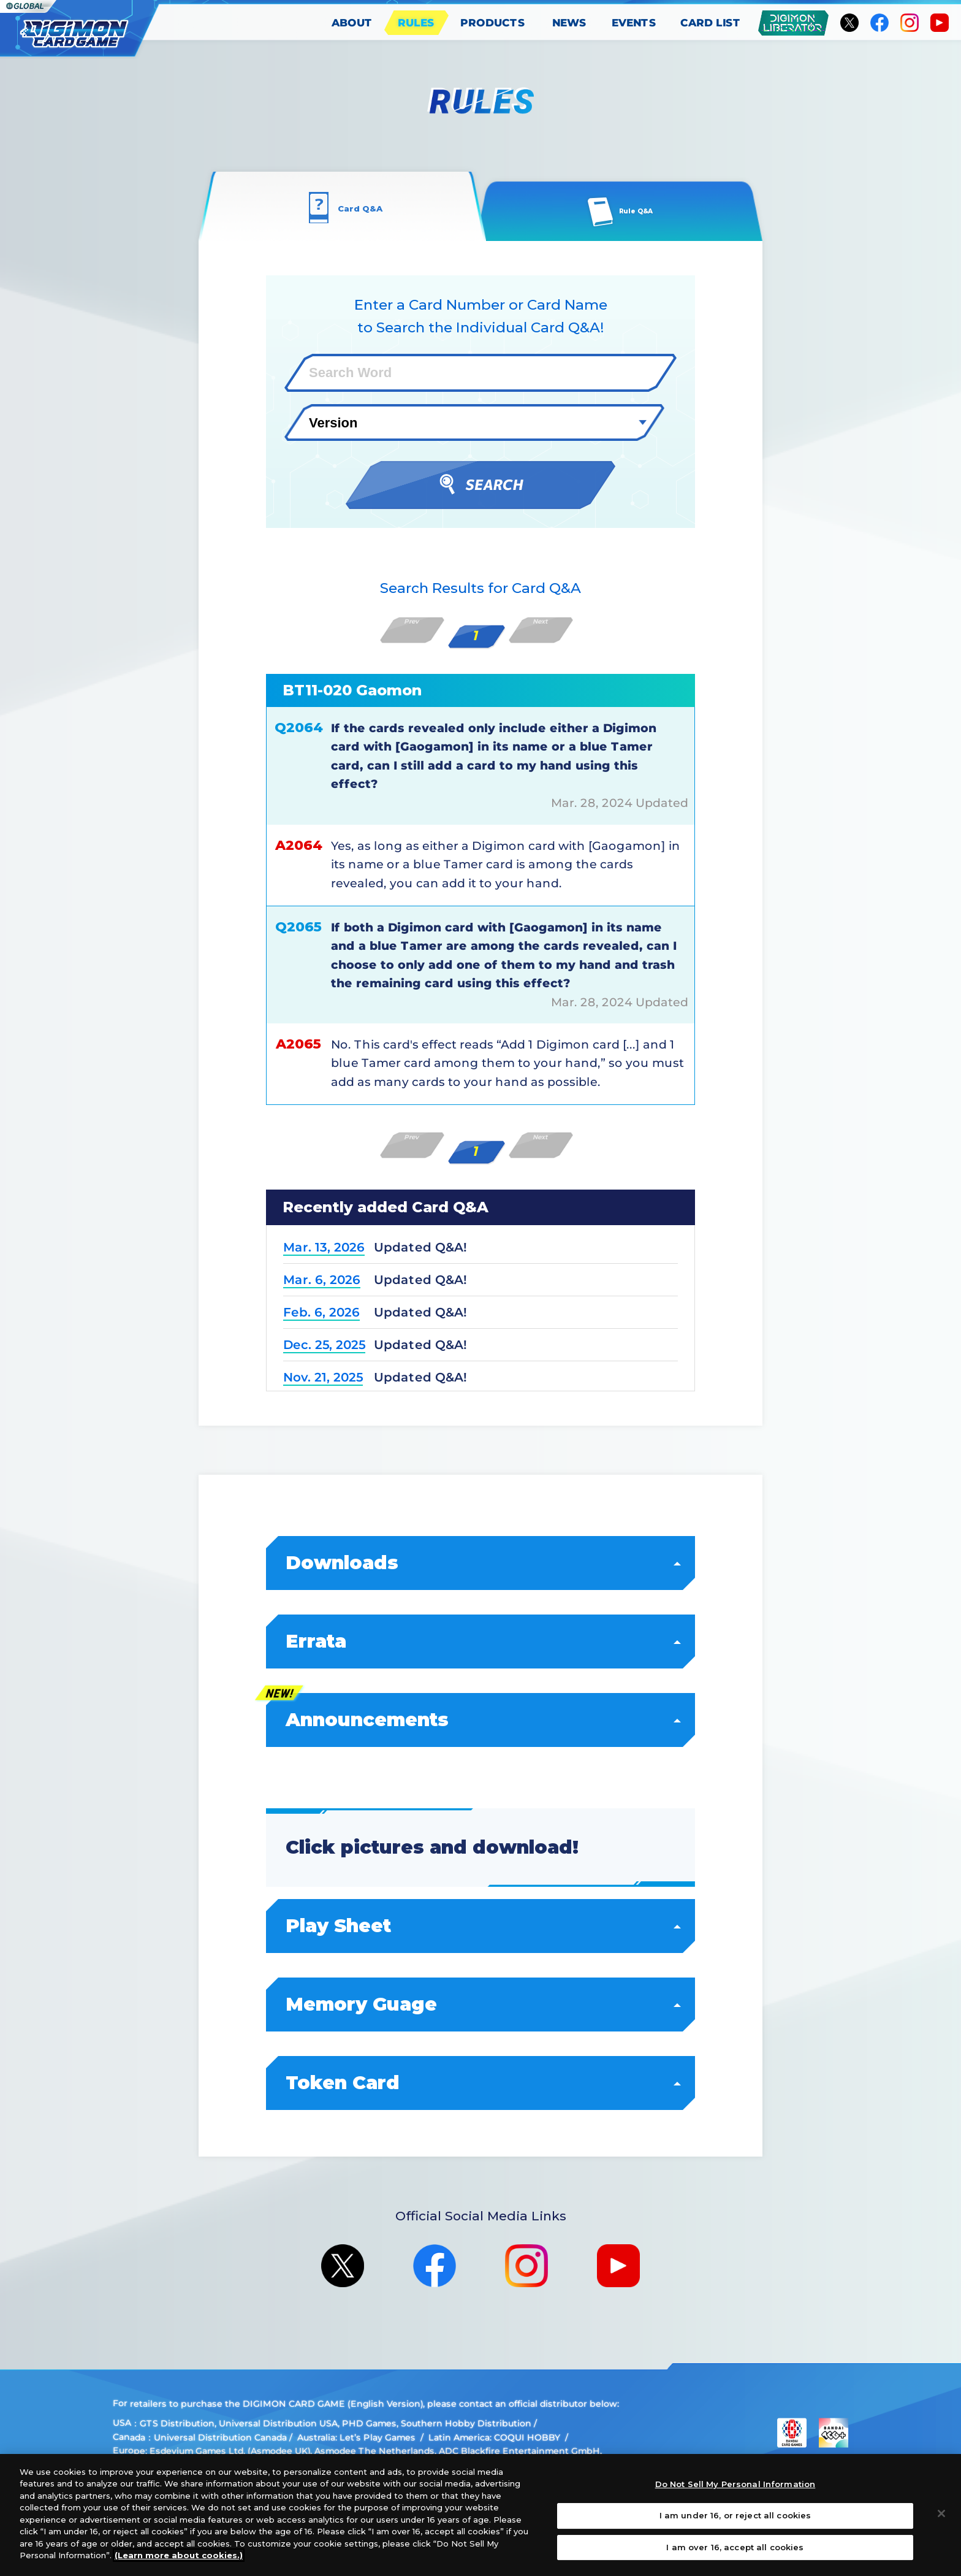 The height and width of the screenshot is (2576, 961). What do you see at coordinates (323, 1377) in the screenshot?
I see `Nov. 21, 2025` at bounding box center [323, 1377].